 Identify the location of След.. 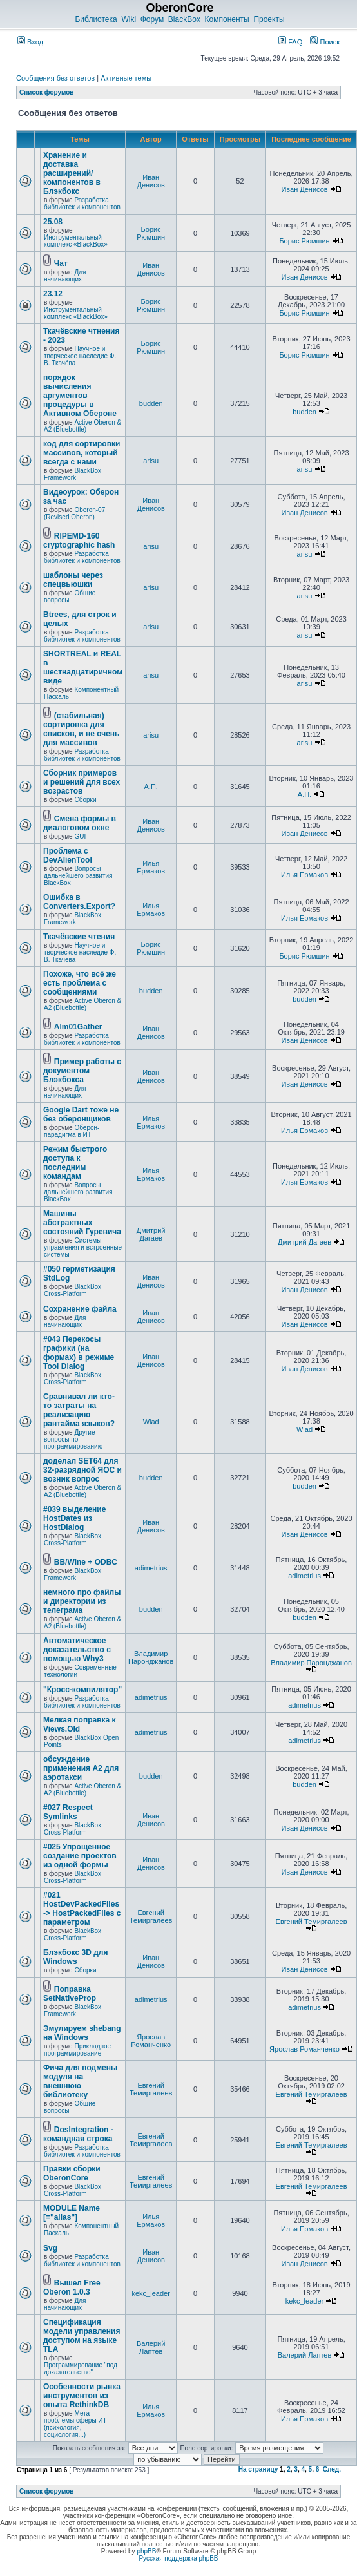
(332, 2469).